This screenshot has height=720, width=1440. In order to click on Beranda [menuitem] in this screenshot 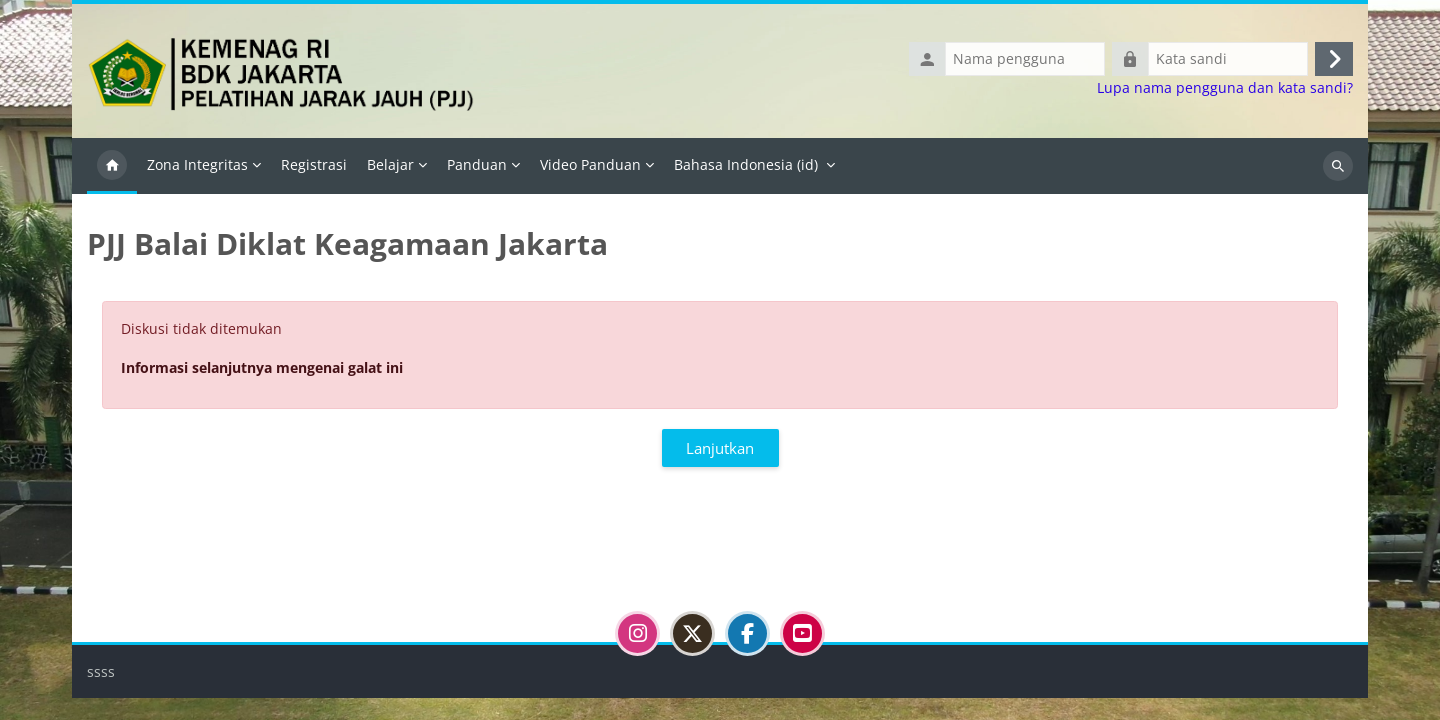, I will do `click(112, 166)`.